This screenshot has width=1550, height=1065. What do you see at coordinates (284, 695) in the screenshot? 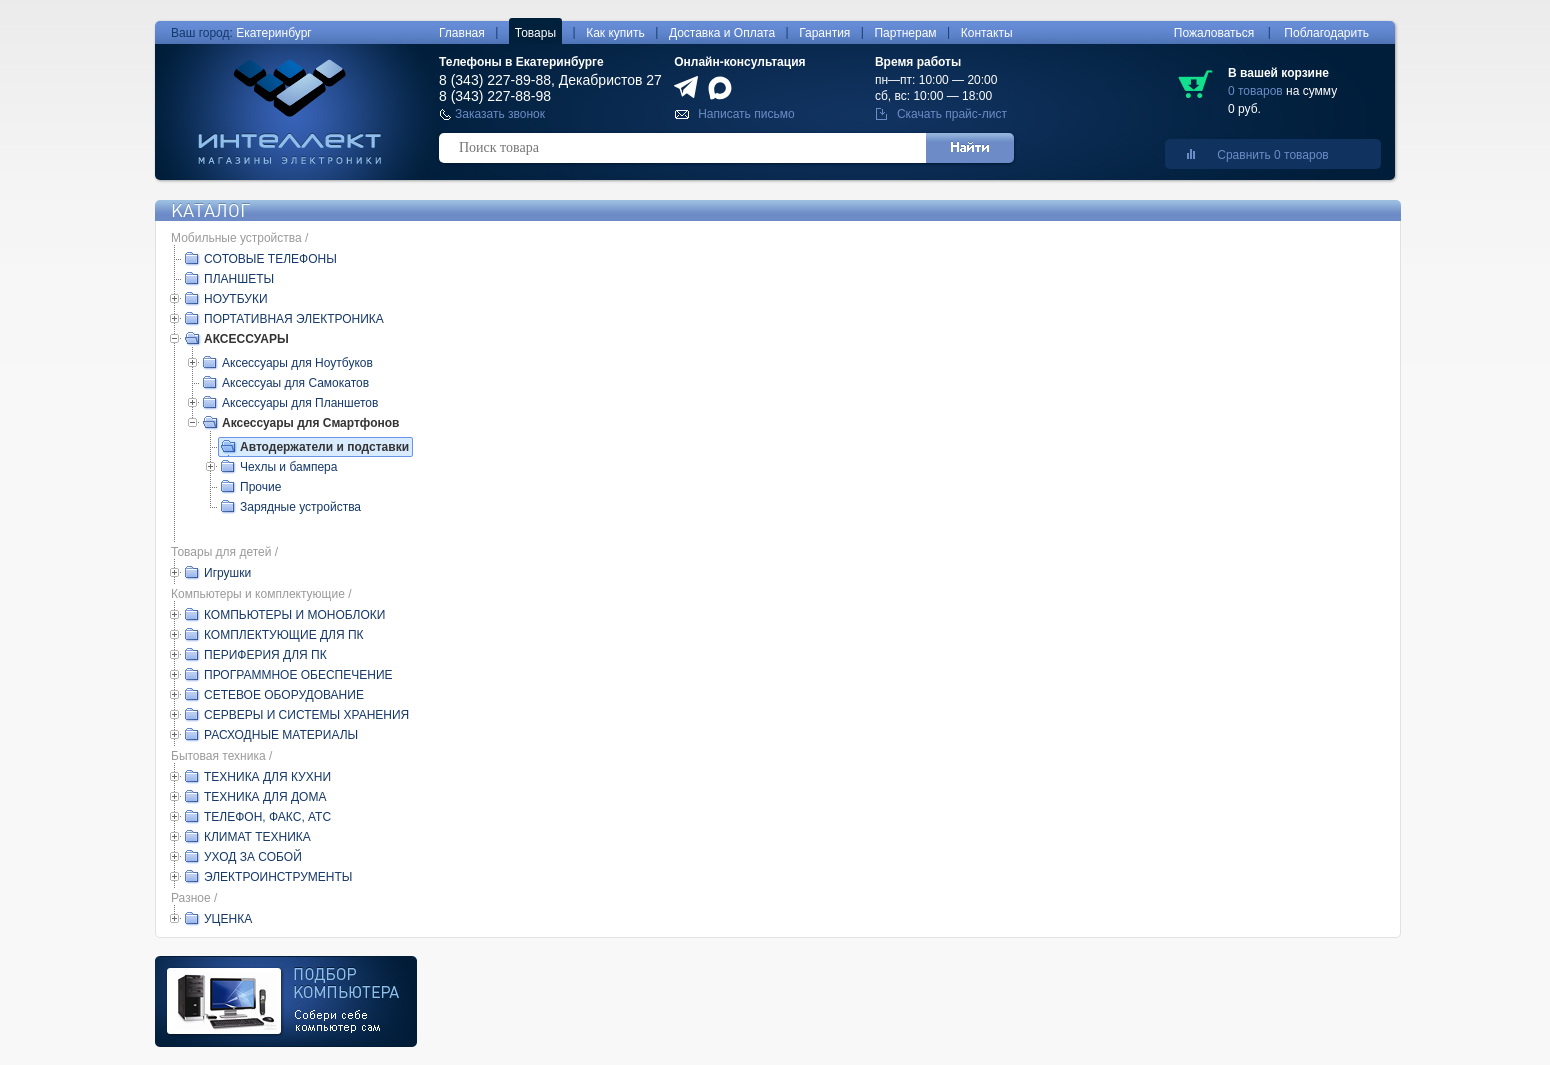
I see `СЕТЕВОЕ ОБОРУДОВАНИЕ` at bounding box center [284, 695].